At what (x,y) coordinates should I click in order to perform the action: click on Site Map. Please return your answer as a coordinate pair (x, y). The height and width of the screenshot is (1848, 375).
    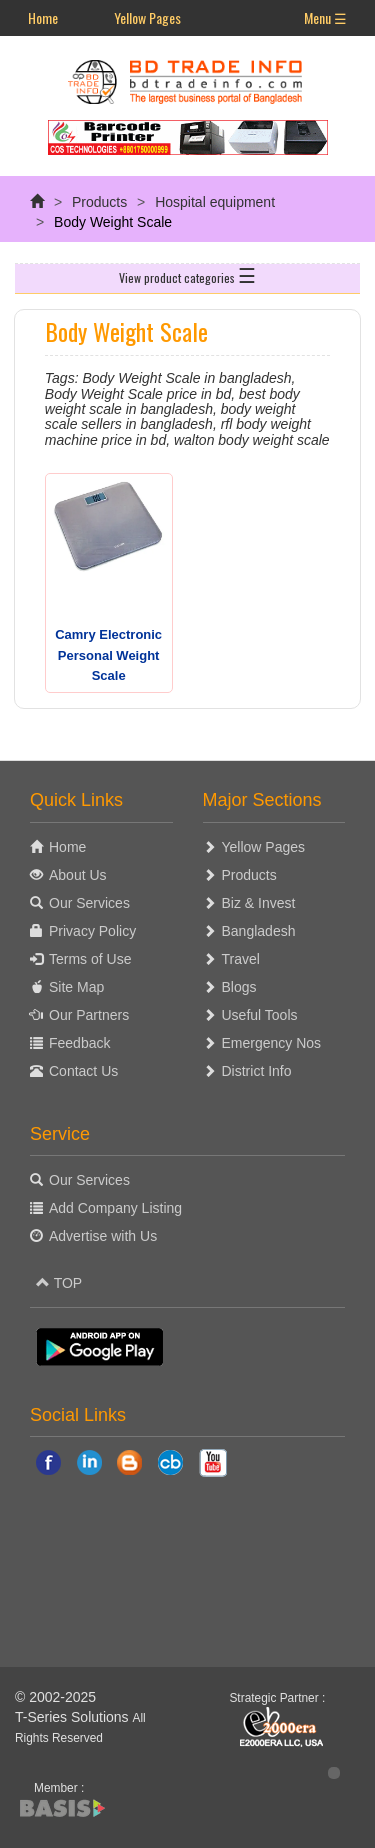
    Looking at the image, I should click on (76, 987).